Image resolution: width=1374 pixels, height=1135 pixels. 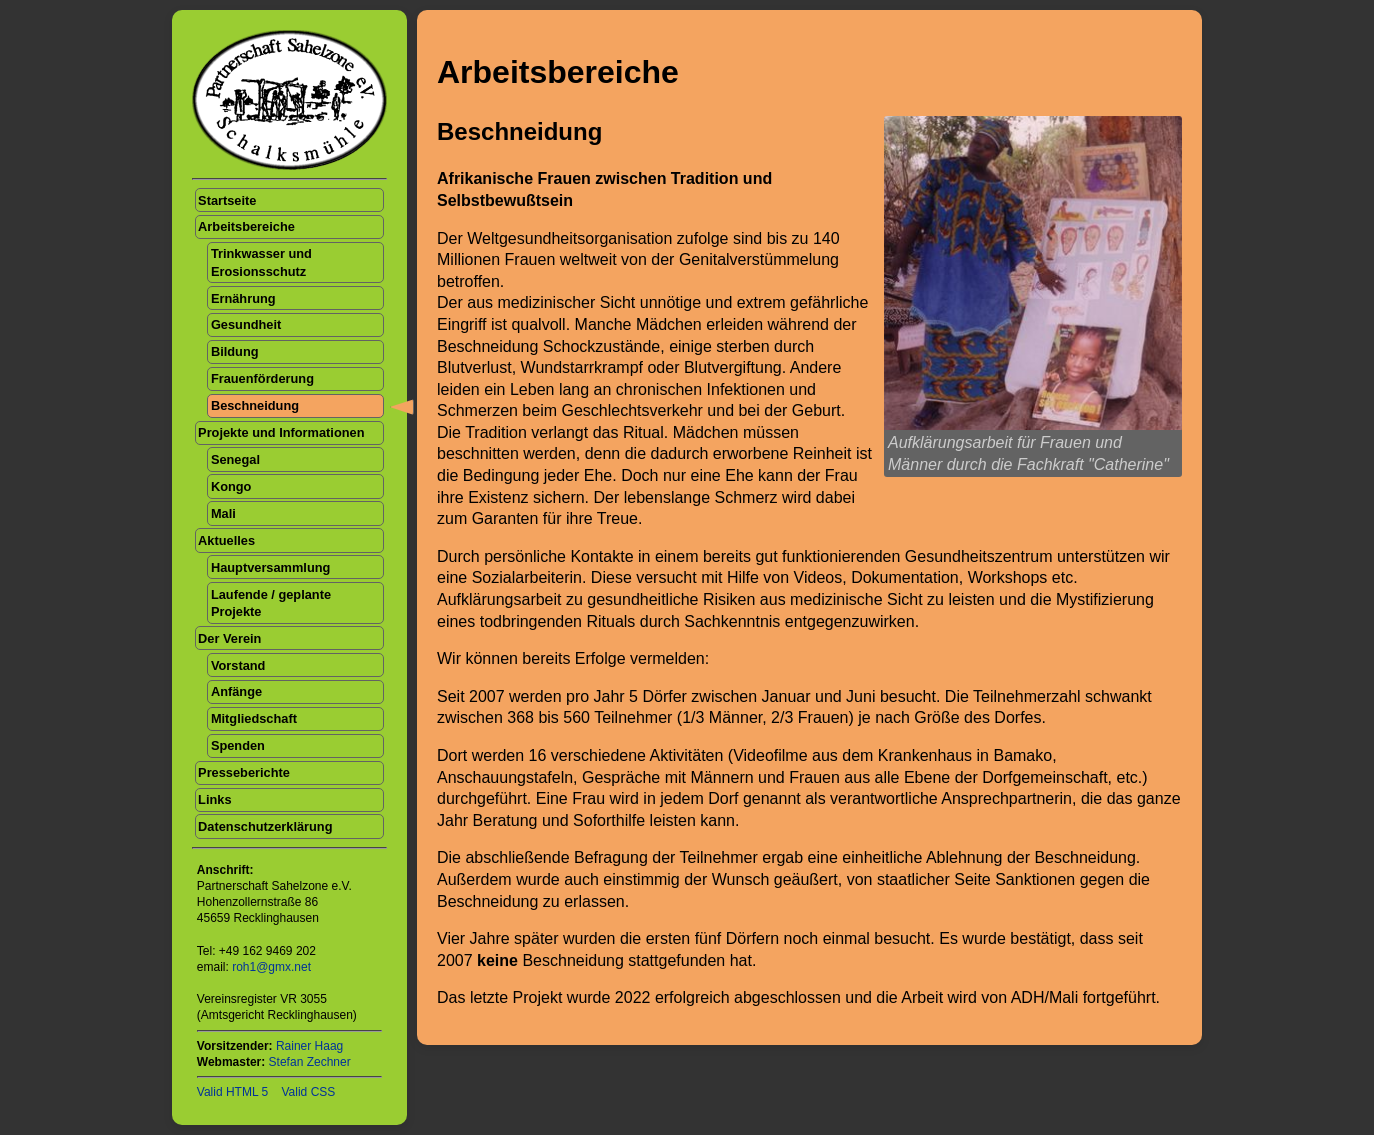 What do you see at coordinates (246, 226) in the screenshot?
I see `Arbeitsbereiche` at bounding box center [246, 226].